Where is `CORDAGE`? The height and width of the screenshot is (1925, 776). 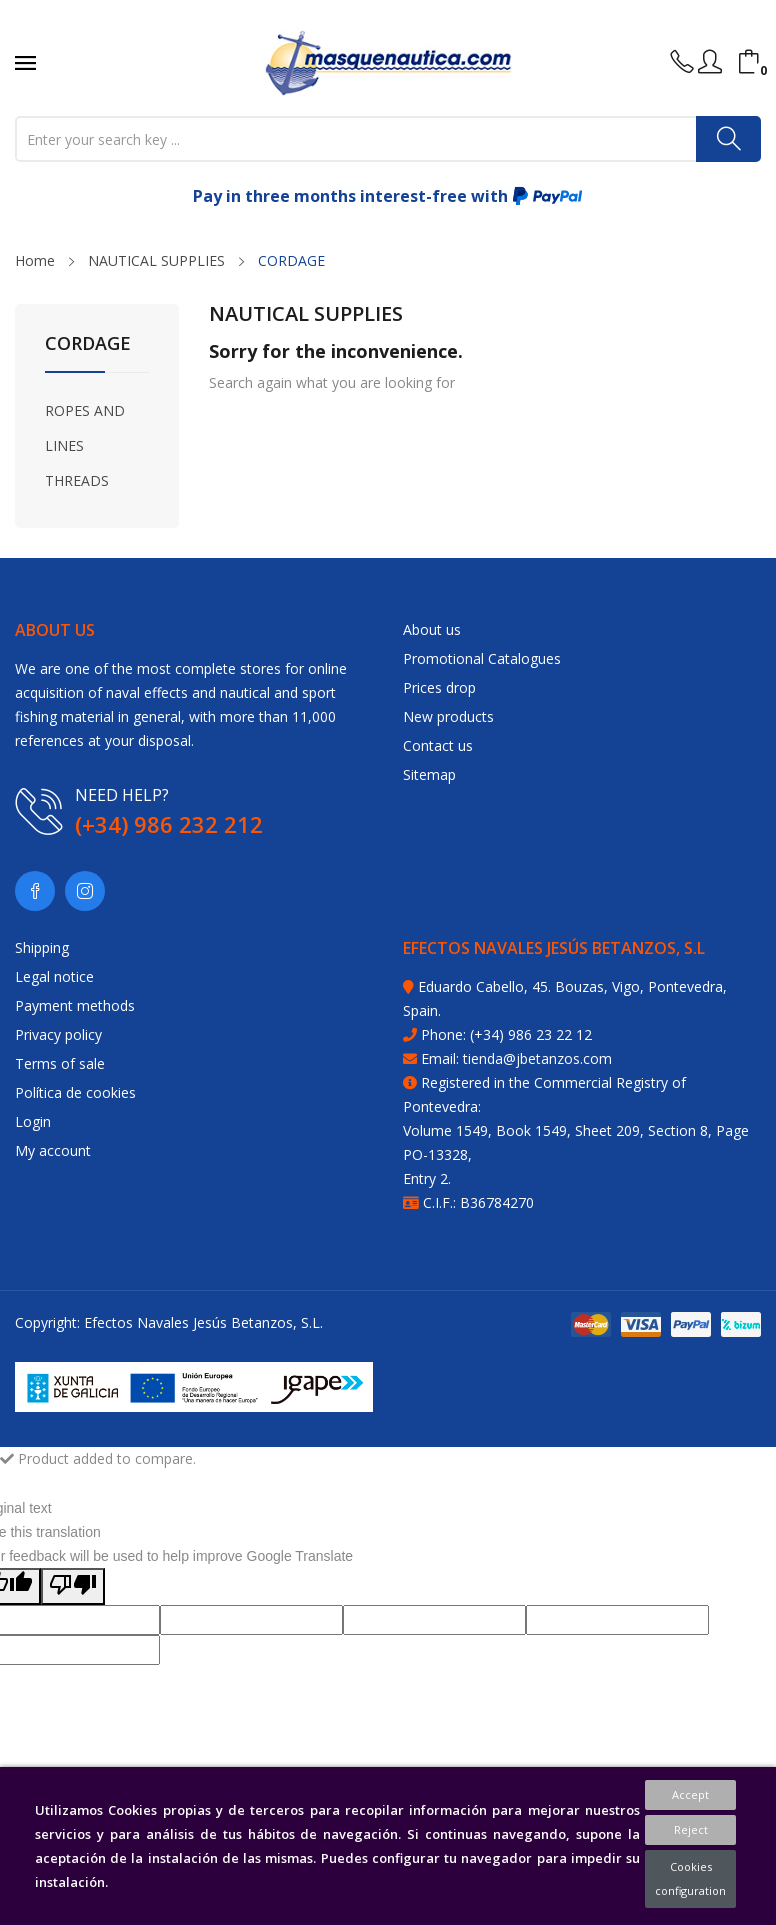
CORDAGE is located at coordinates (88, 344).